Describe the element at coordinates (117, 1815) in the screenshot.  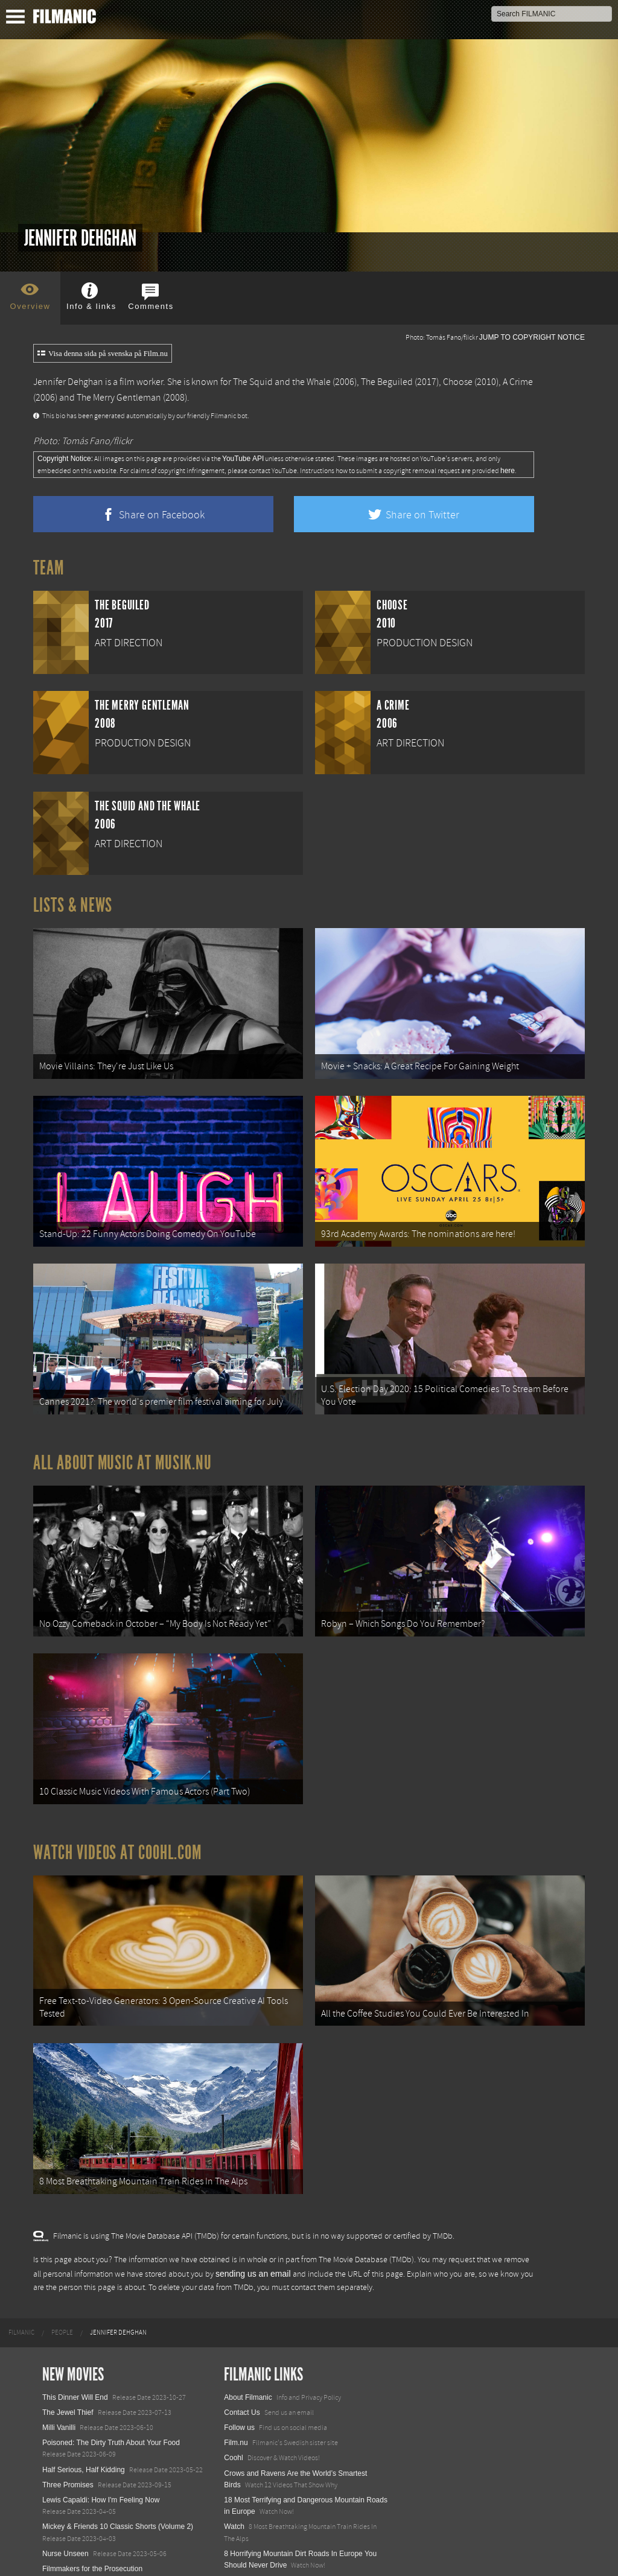
I see `Watch Videos at Coohl.com` at that location.